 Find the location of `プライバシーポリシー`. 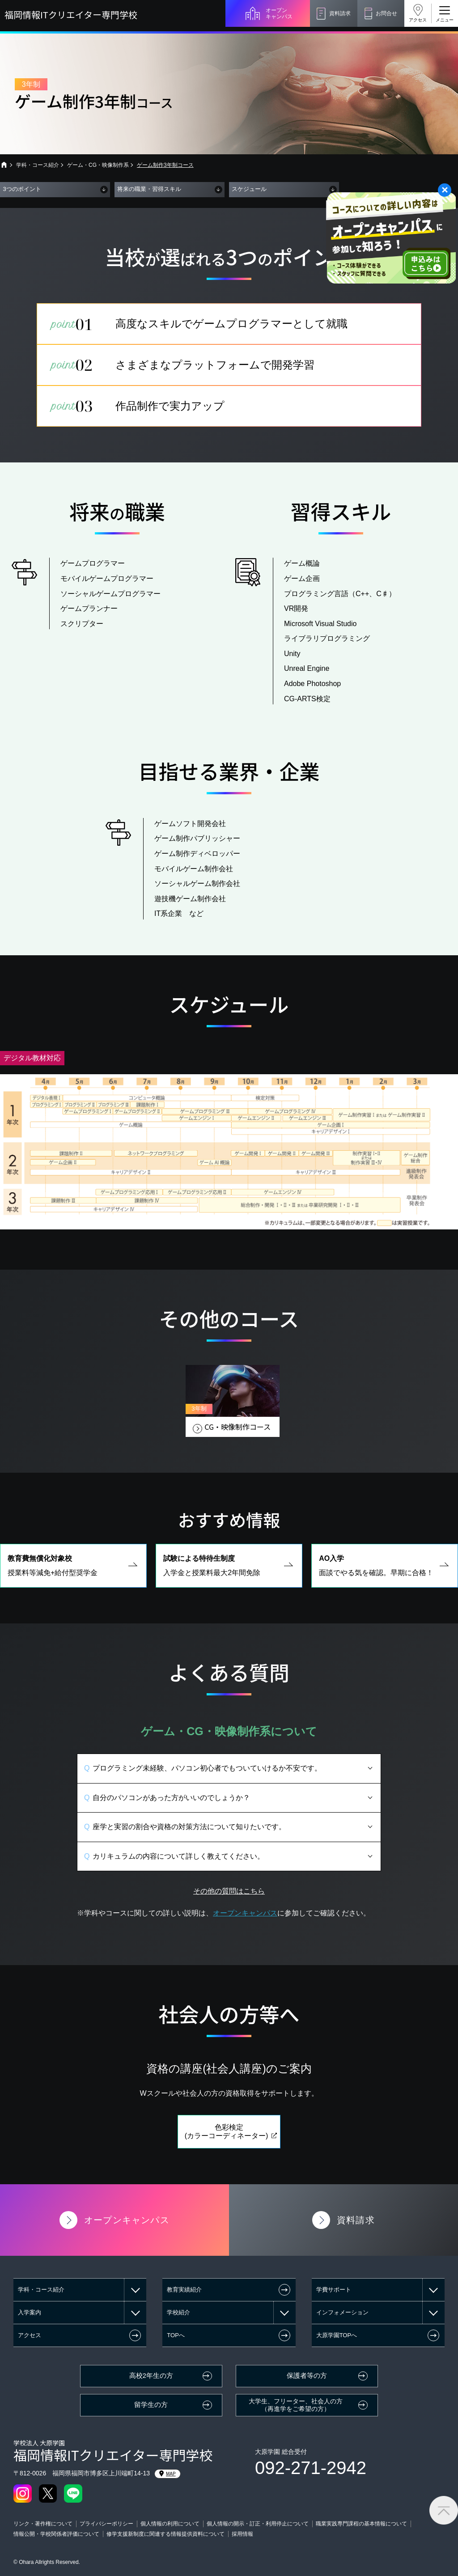

プライバシーポリシー is located at coordinates (106, 2524).